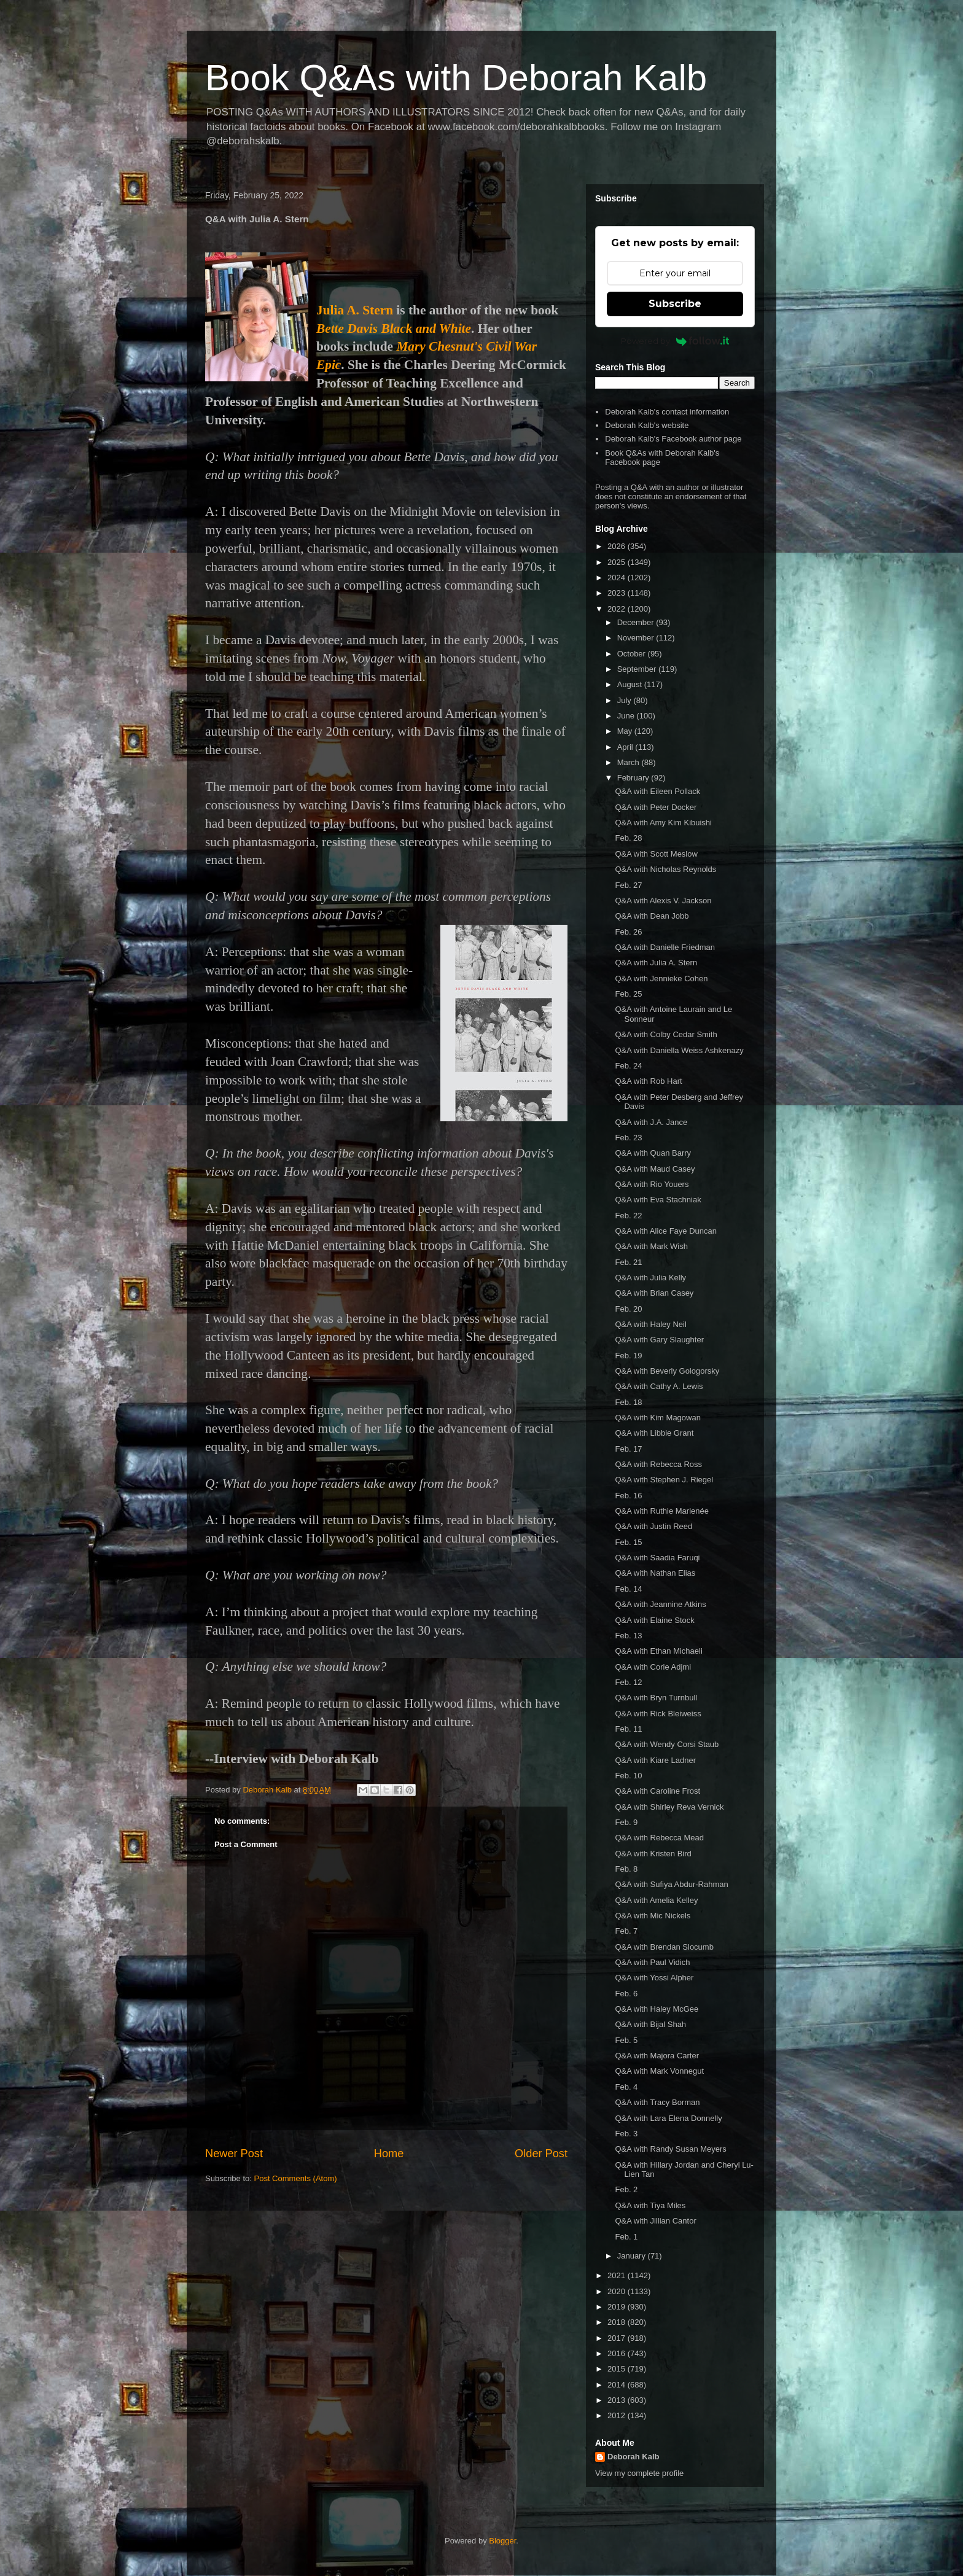 This screenshot has height=2576, width=963. Describe the element at coordinates (653, 1666) in the screenshot. I see `Q&A with Corie Adjmi` at that location.